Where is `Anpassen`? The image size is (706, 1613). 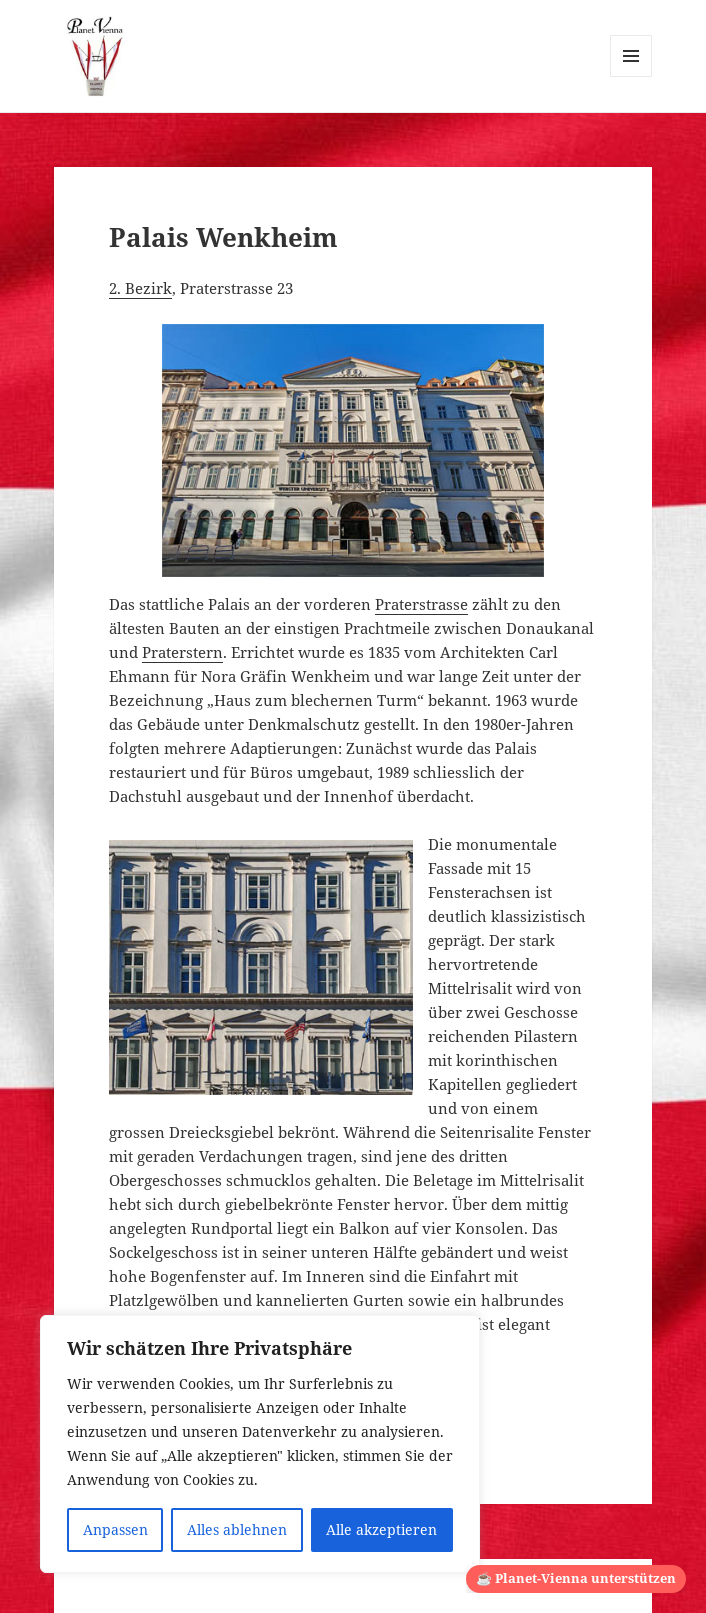
Anpassen is located at coordinates (115, 1529).